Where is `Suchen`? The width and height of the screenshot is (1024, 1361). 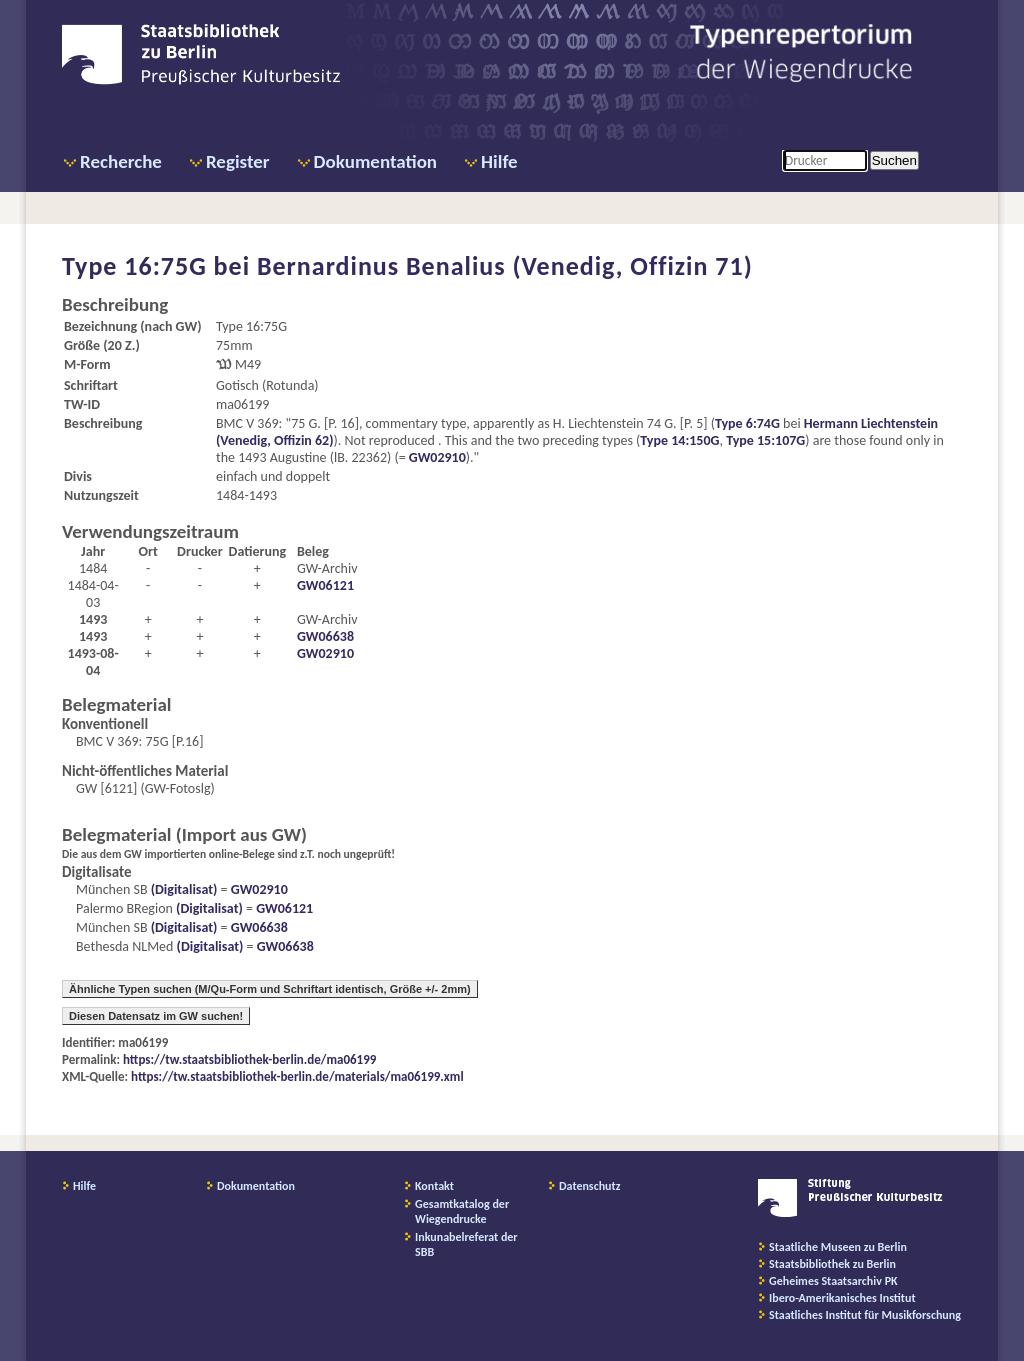 Suchen is located at coordinates (894, 160).